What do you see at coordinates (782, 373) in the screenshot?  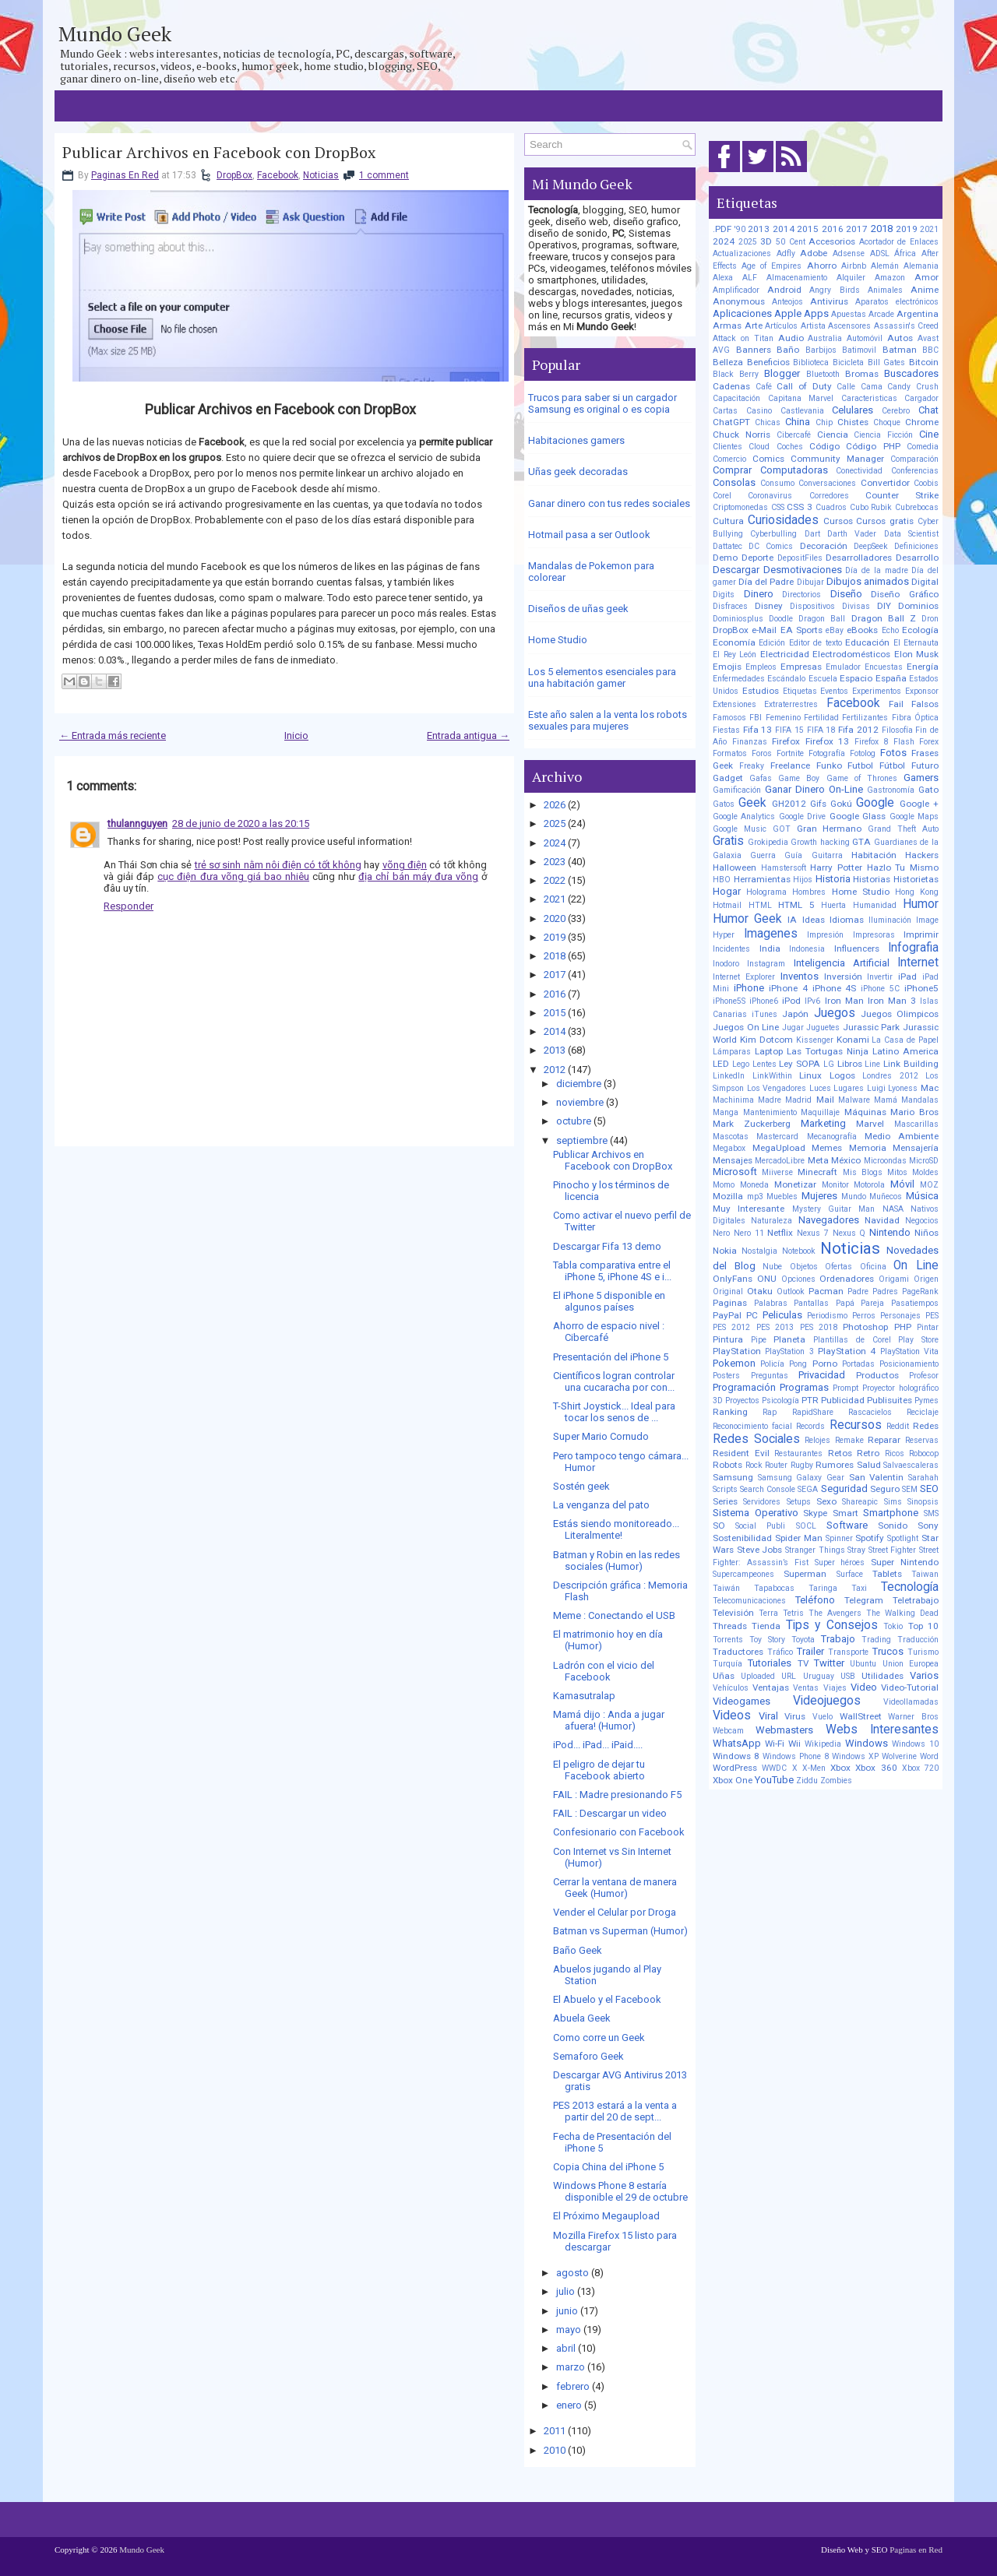 I see `Blogger` at bounding box center [782, 373].